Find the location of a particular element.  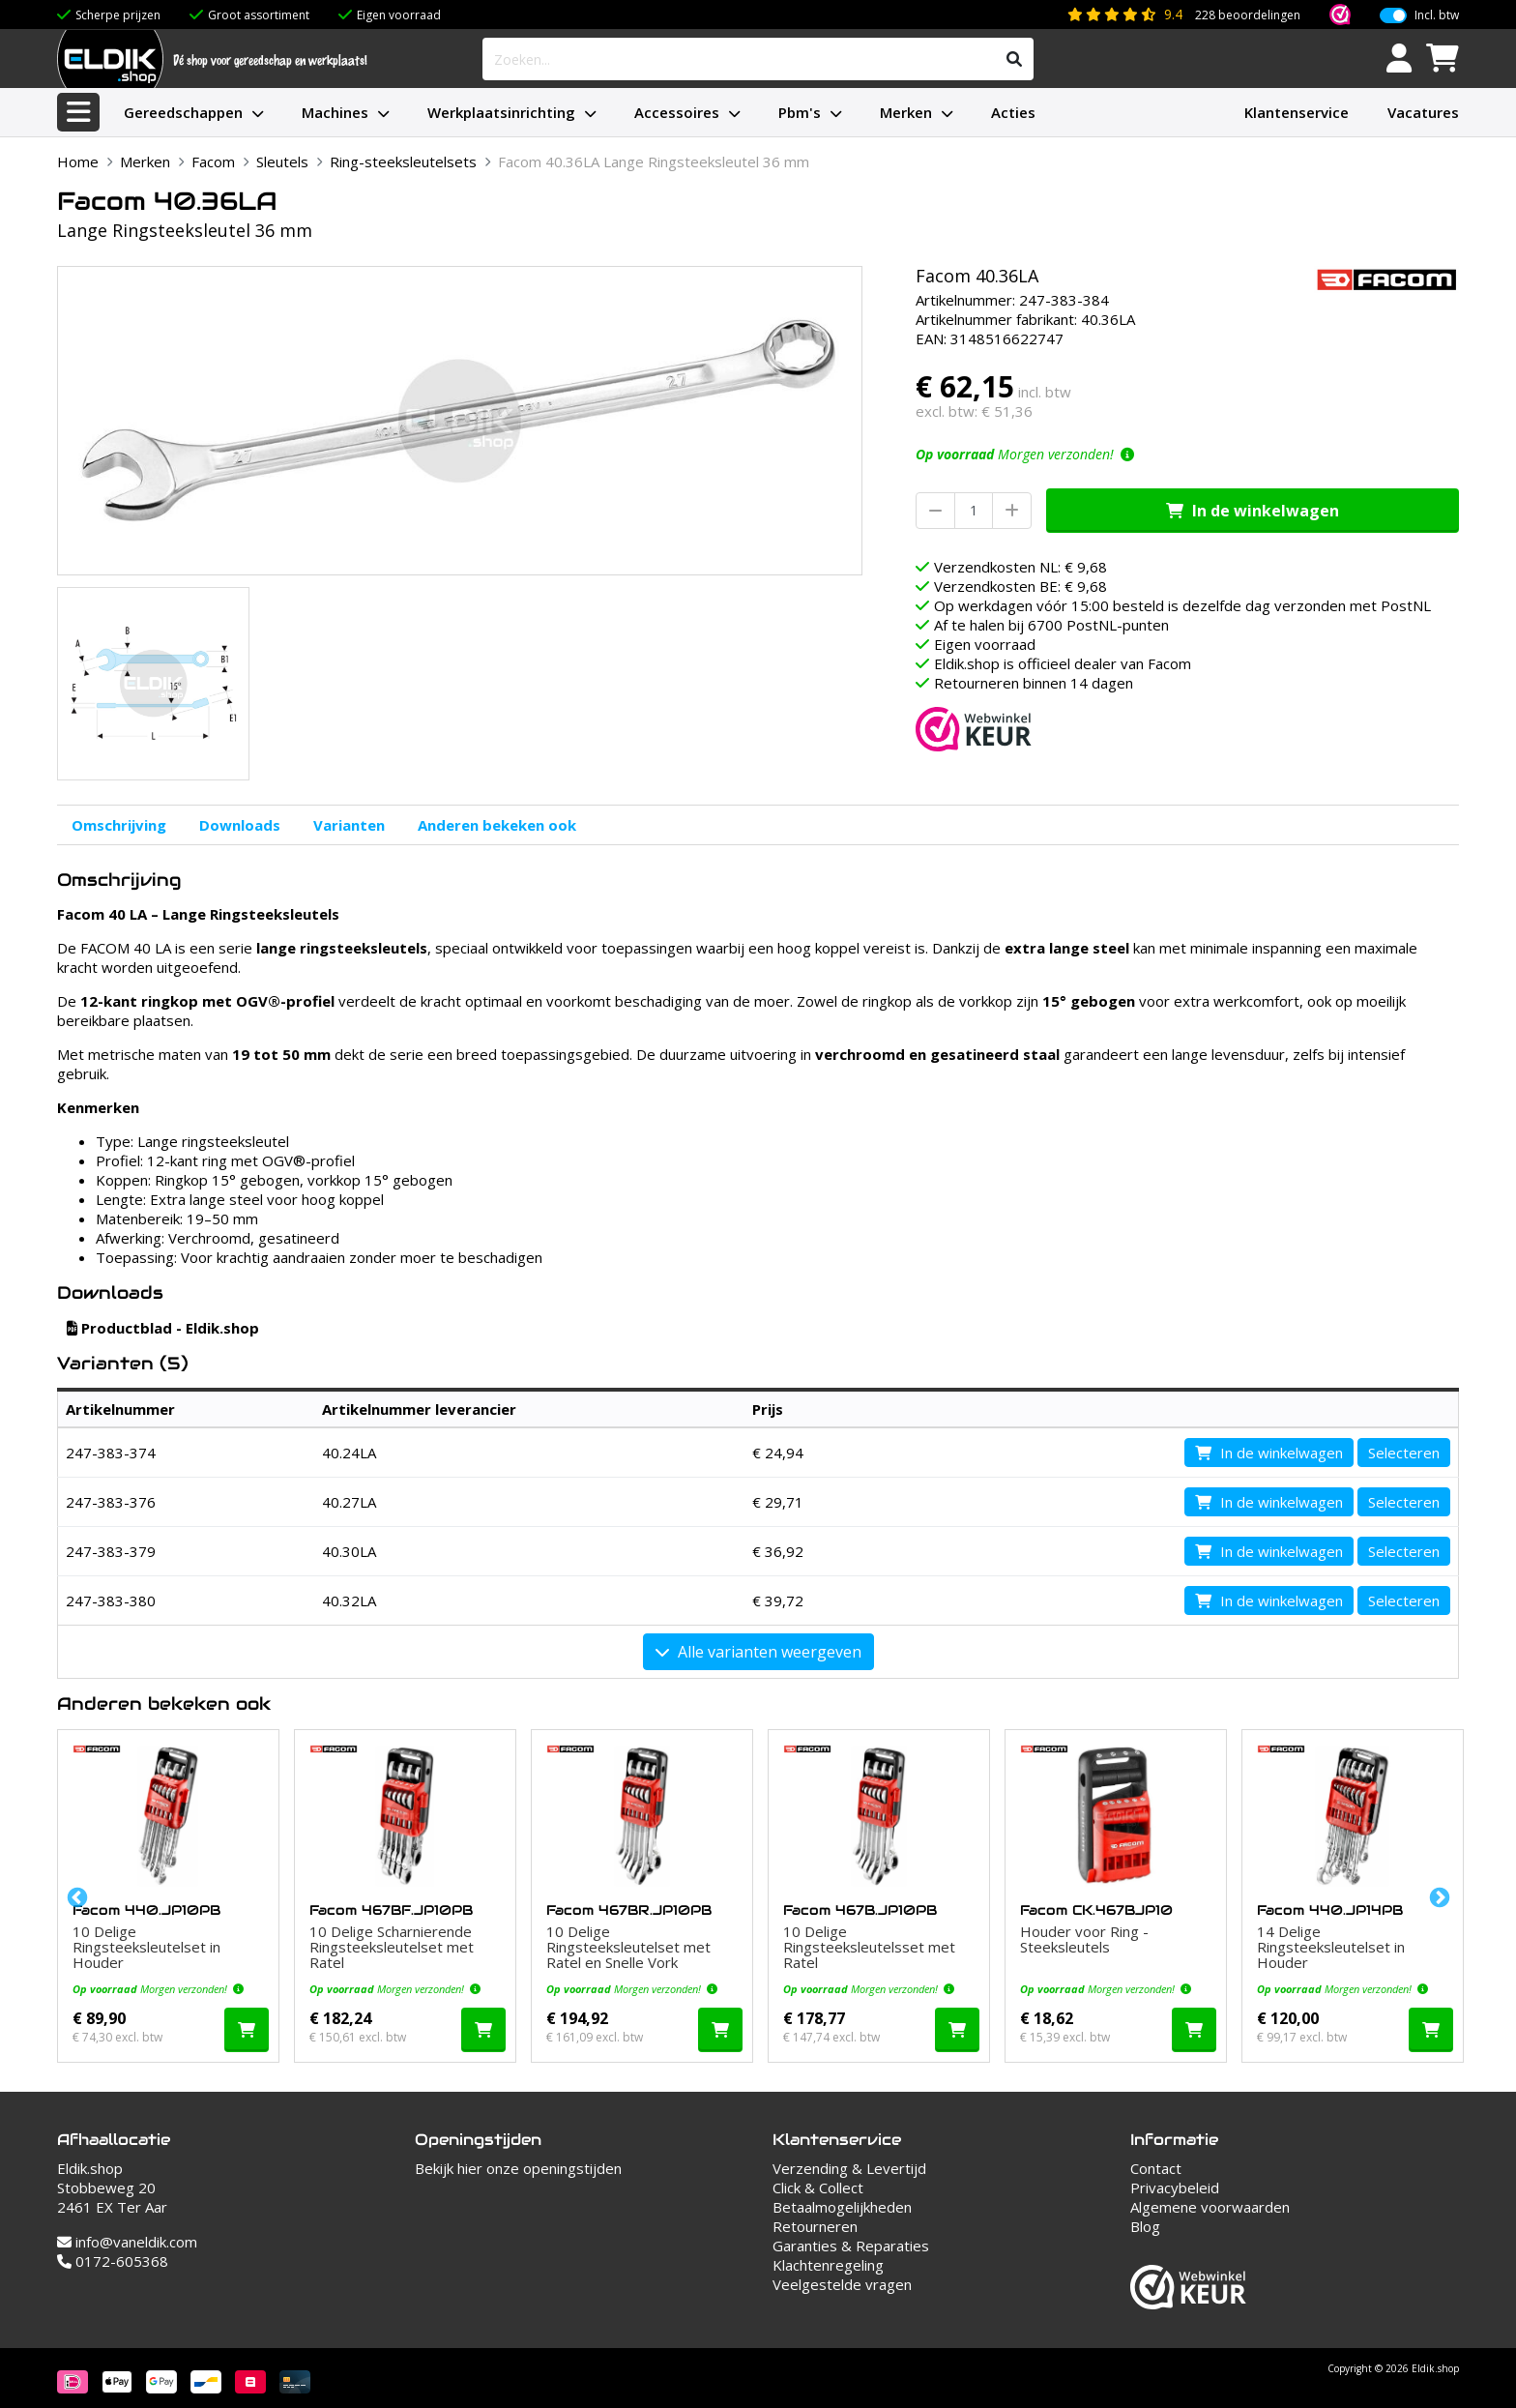

Verzendkosten BE: € 9,68 is located at coordinates (1020, 586).